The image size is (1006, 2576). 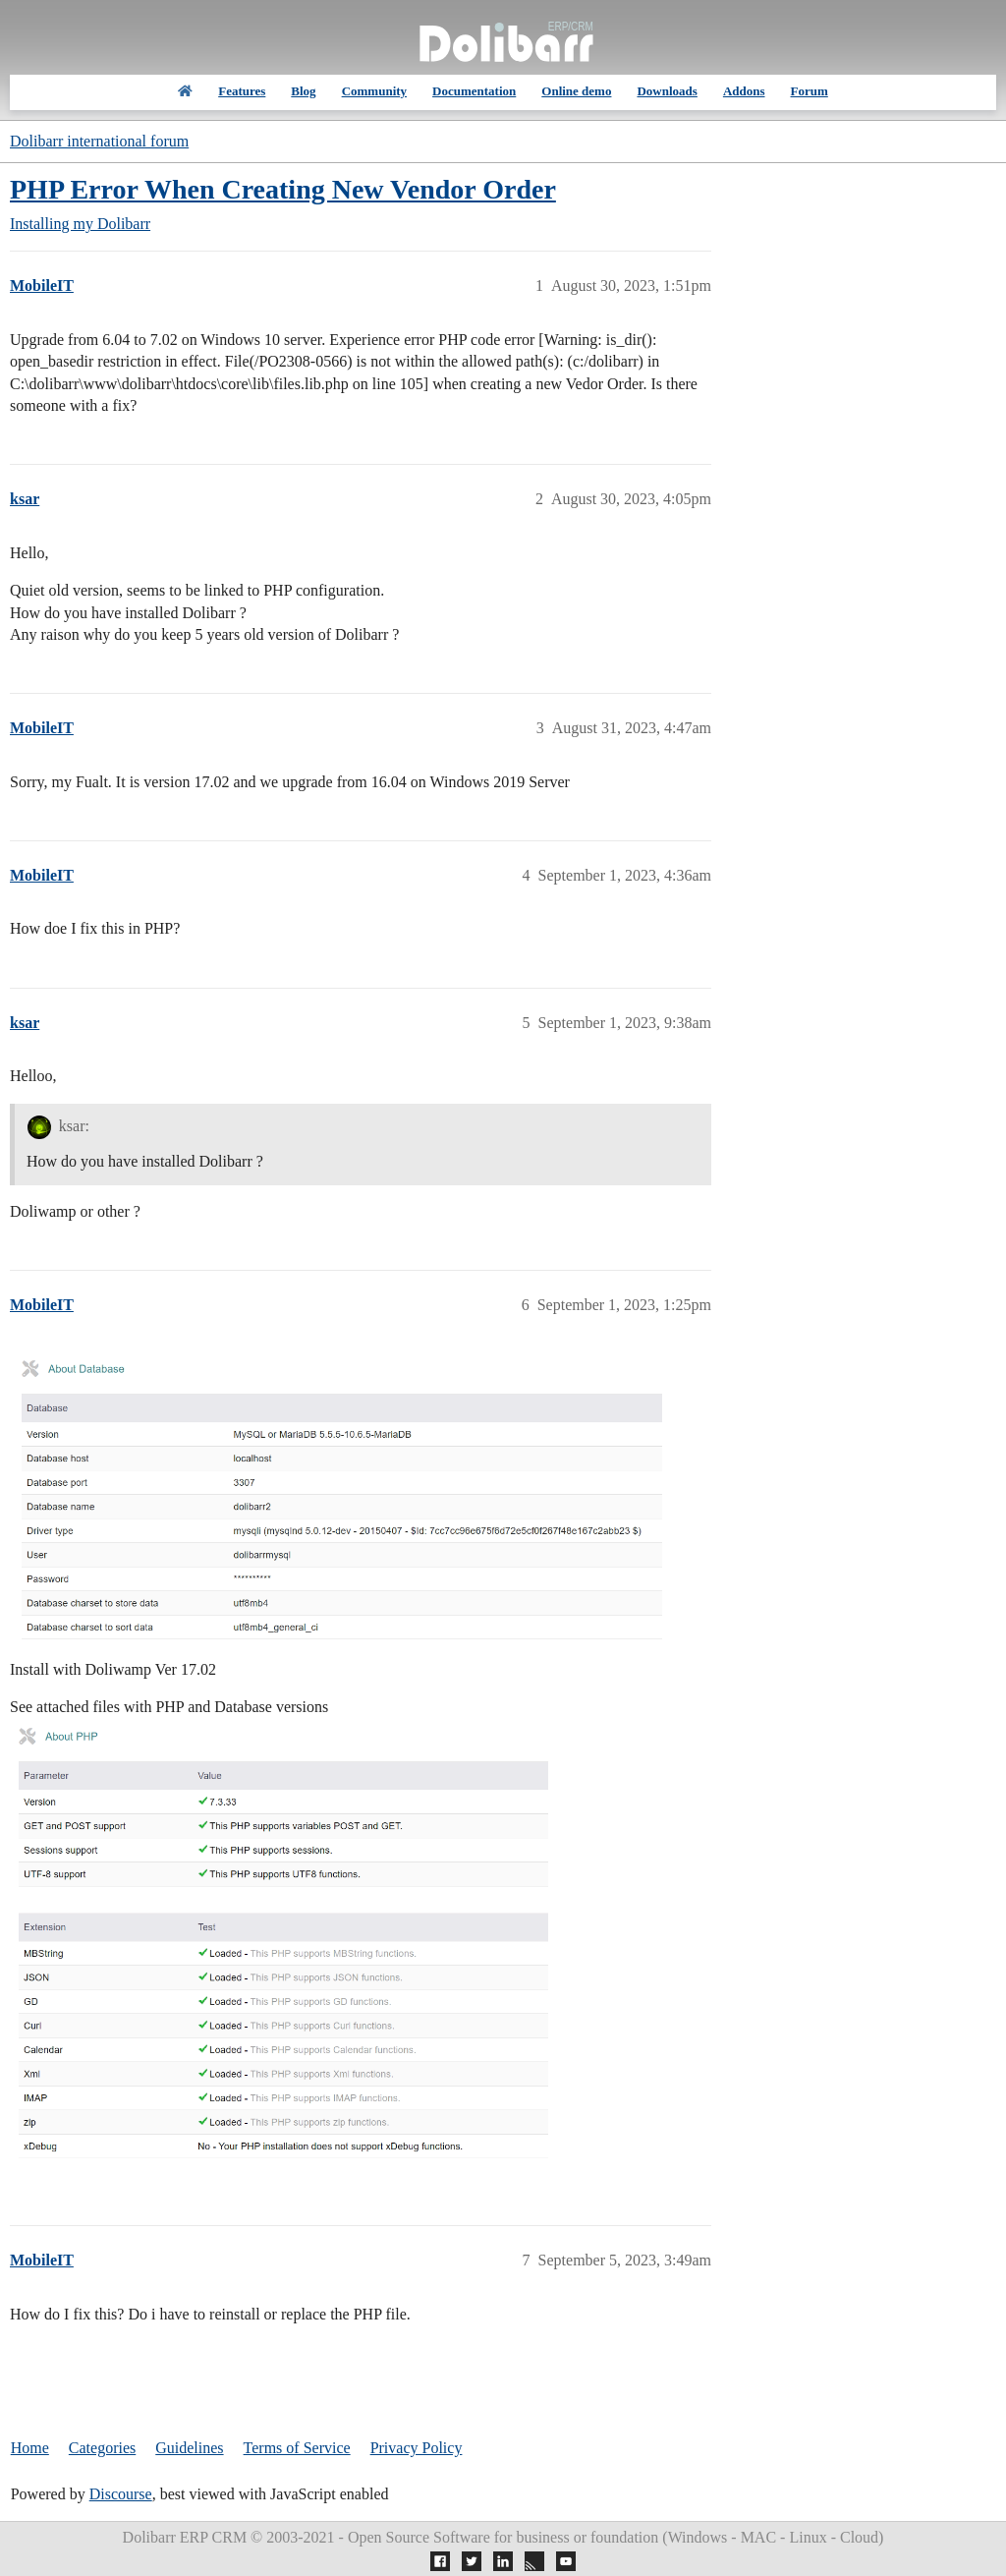 What do you see at coordinates (303, 91) in the screenshot?
I see `Blog` at bounding box center [303, 91].